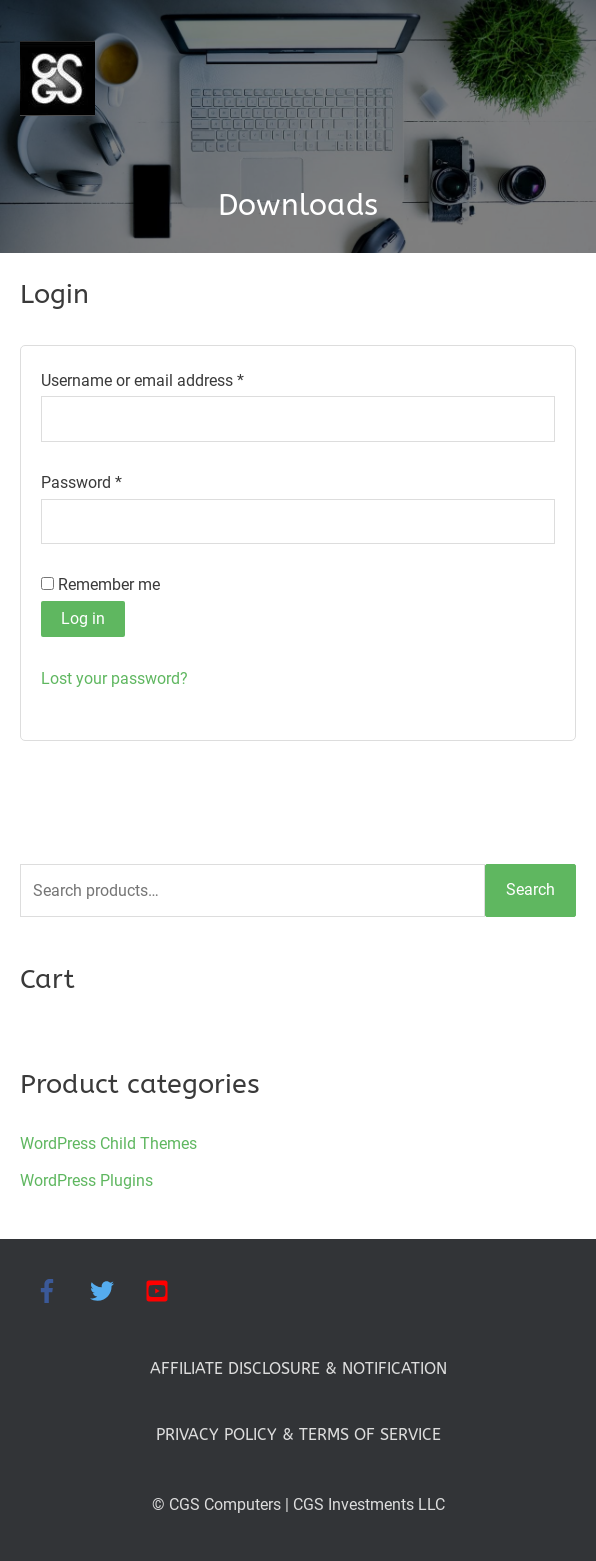  What do you see at coordinates (298, 1368) in the screenshot?
I see `AFFILIATE DISCLOSURE & NOTIFICATION` at bounding box center [298, 1368].